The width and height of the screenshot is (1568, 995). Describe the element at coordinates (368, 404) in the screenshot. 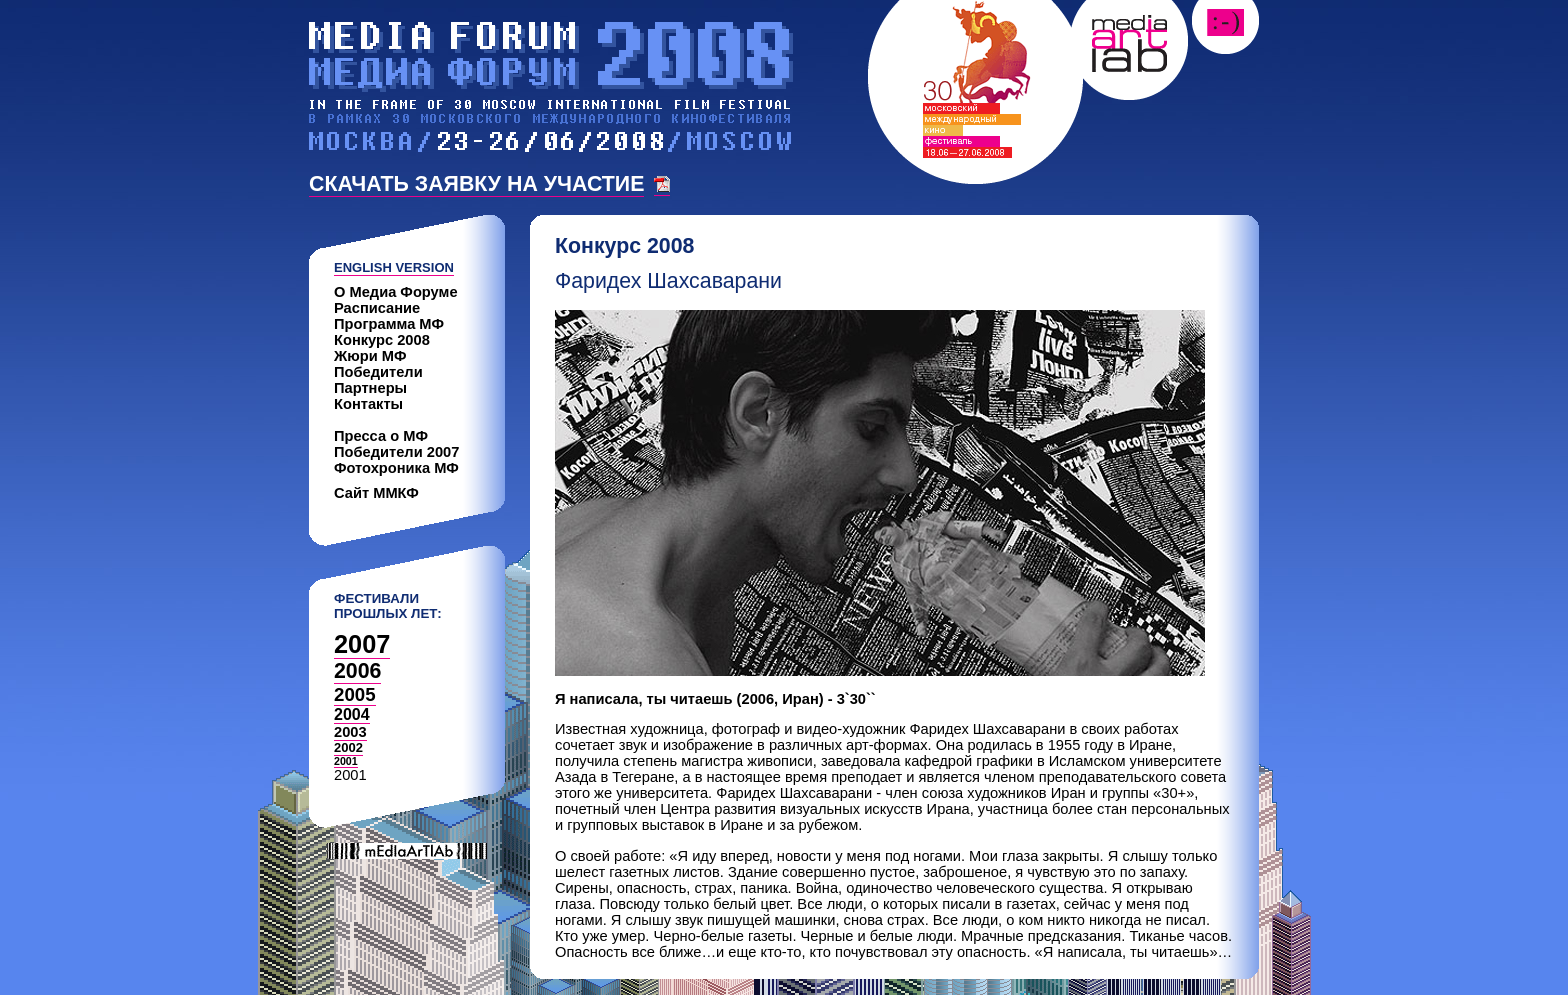

I see `Контакты` at that location.